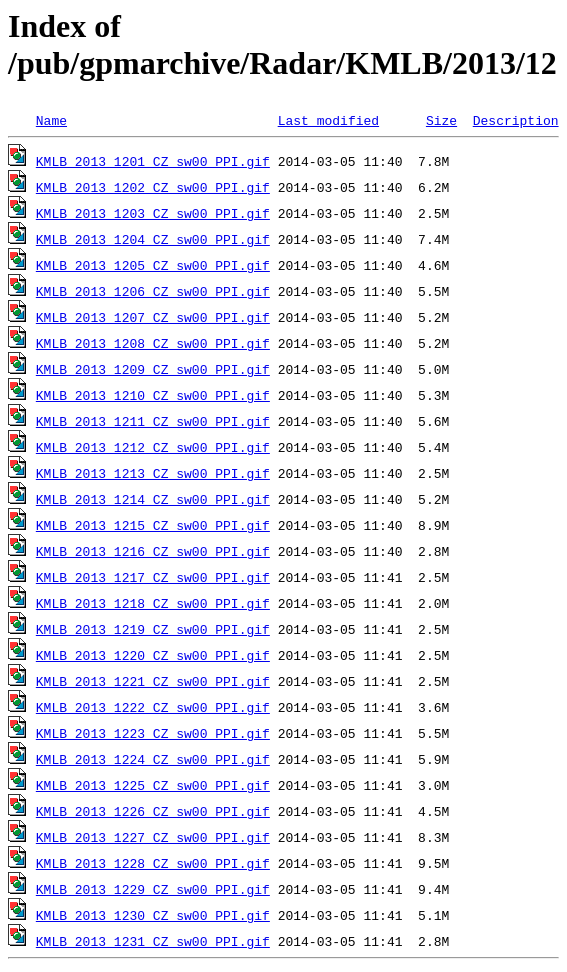 The image size is (567, 972). I want to click on KMLB_2013_1218_CZ_sw00_PPI.gif, so click(153, 603).